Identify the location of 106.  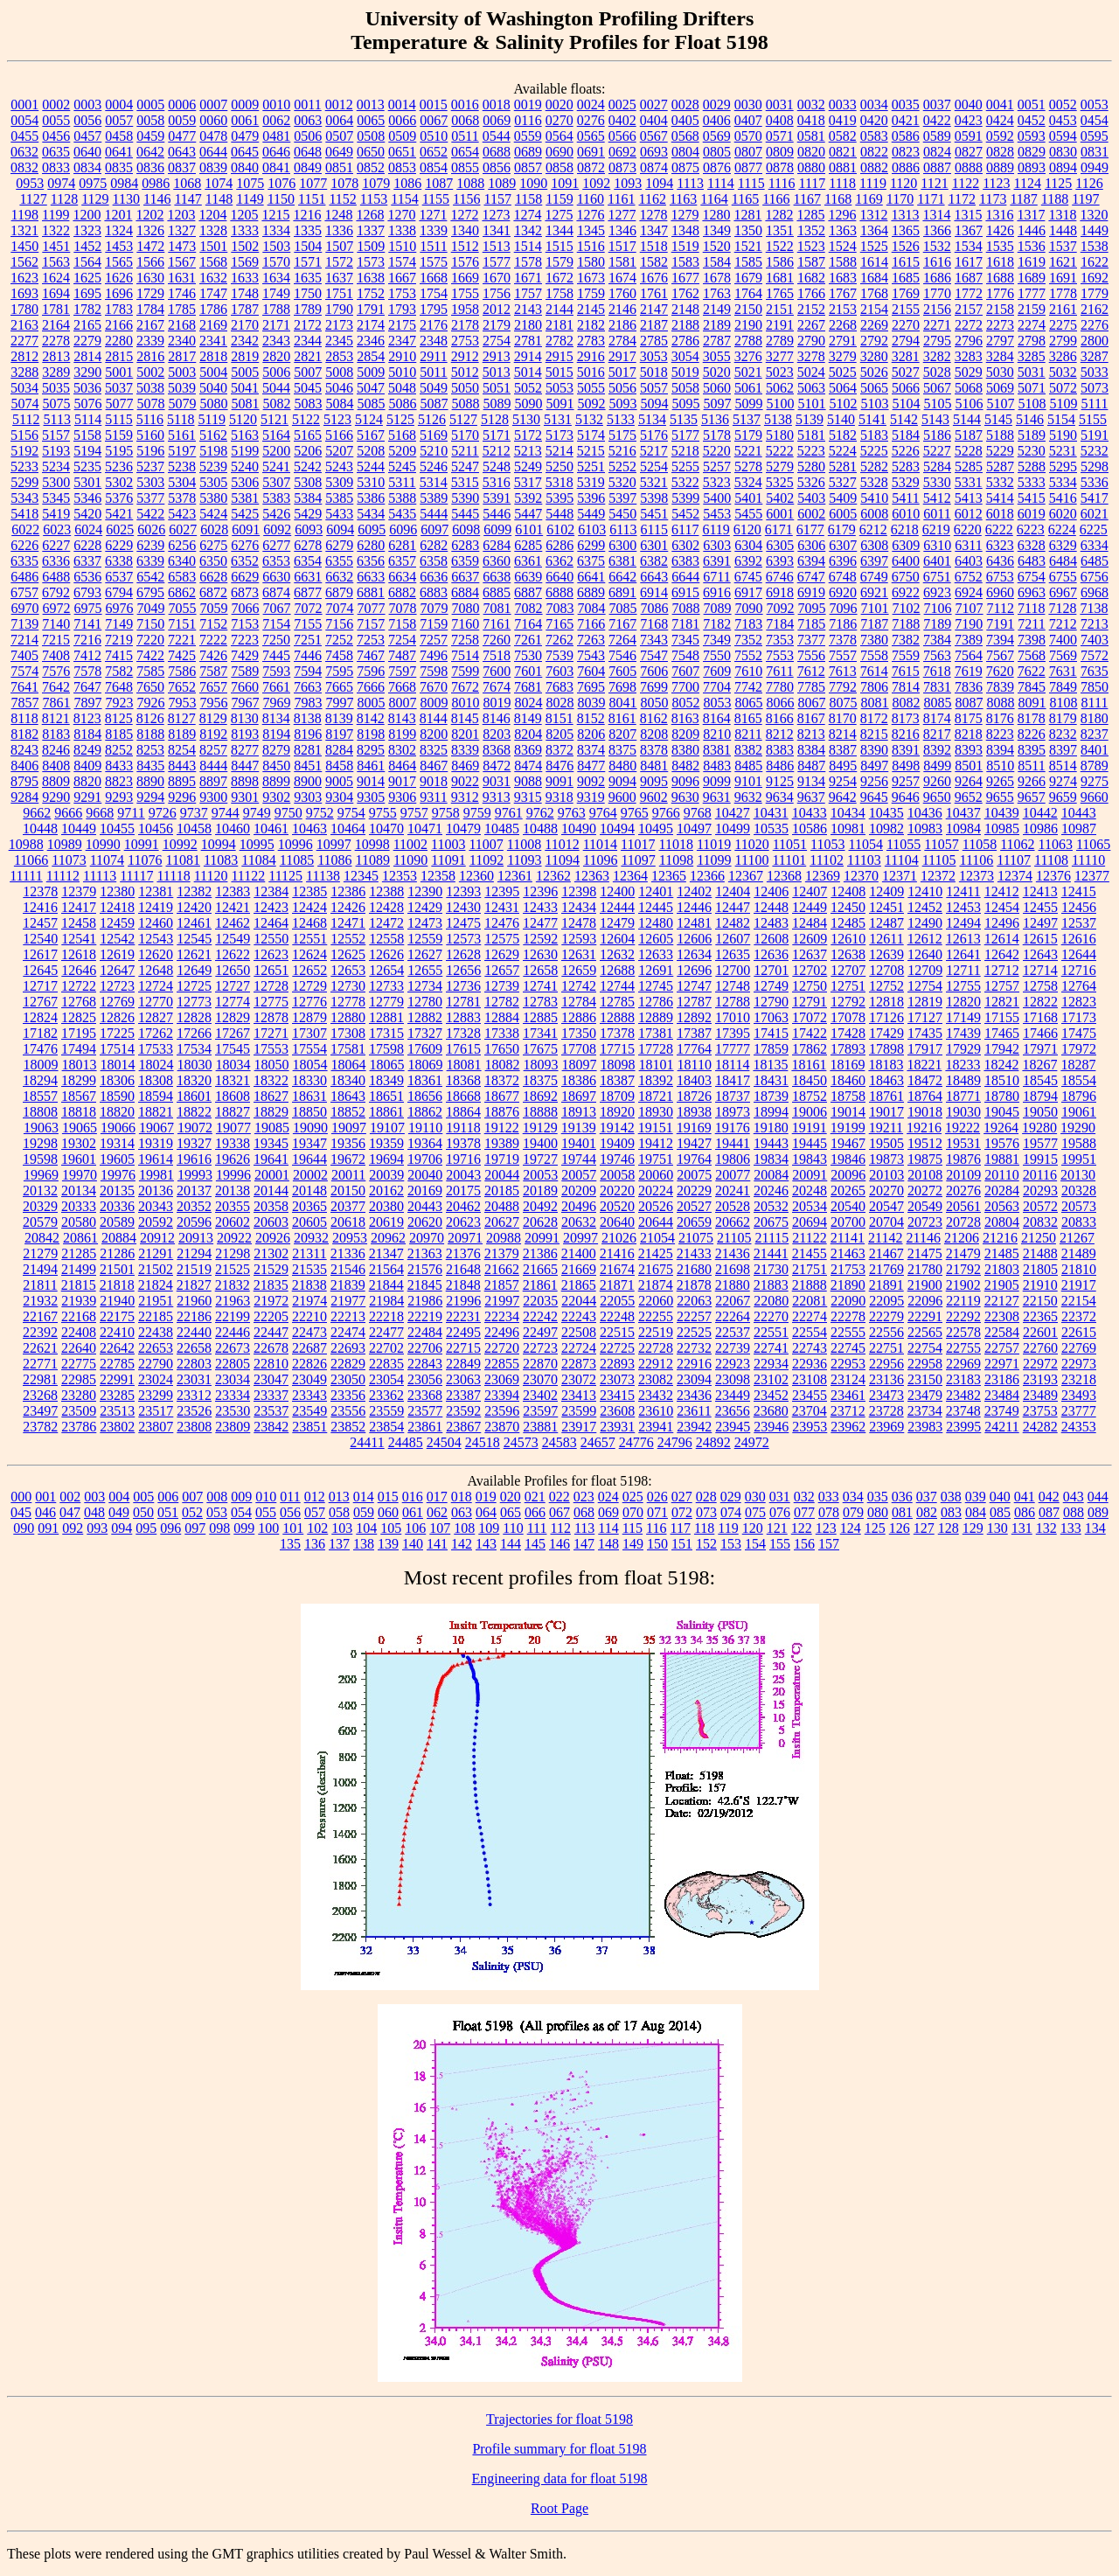
(415, 1528).